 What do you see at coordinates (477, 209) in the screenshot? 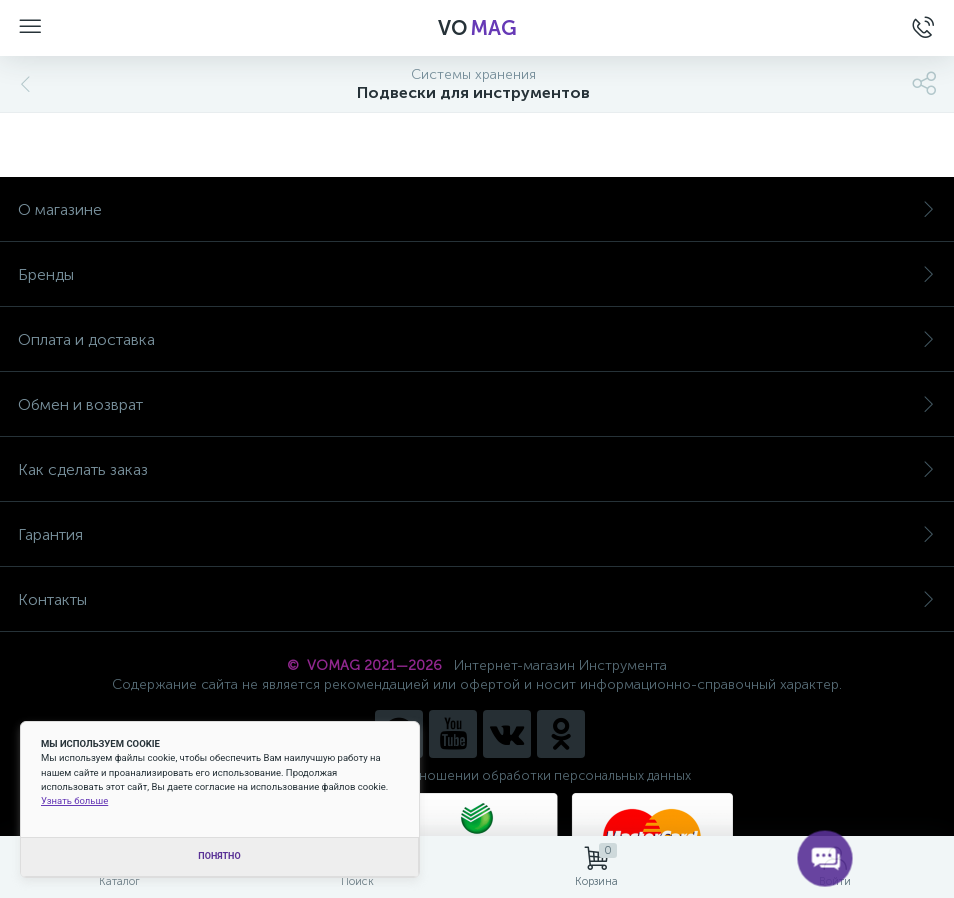
I see `О магазине` at bounding box center [477, 209].